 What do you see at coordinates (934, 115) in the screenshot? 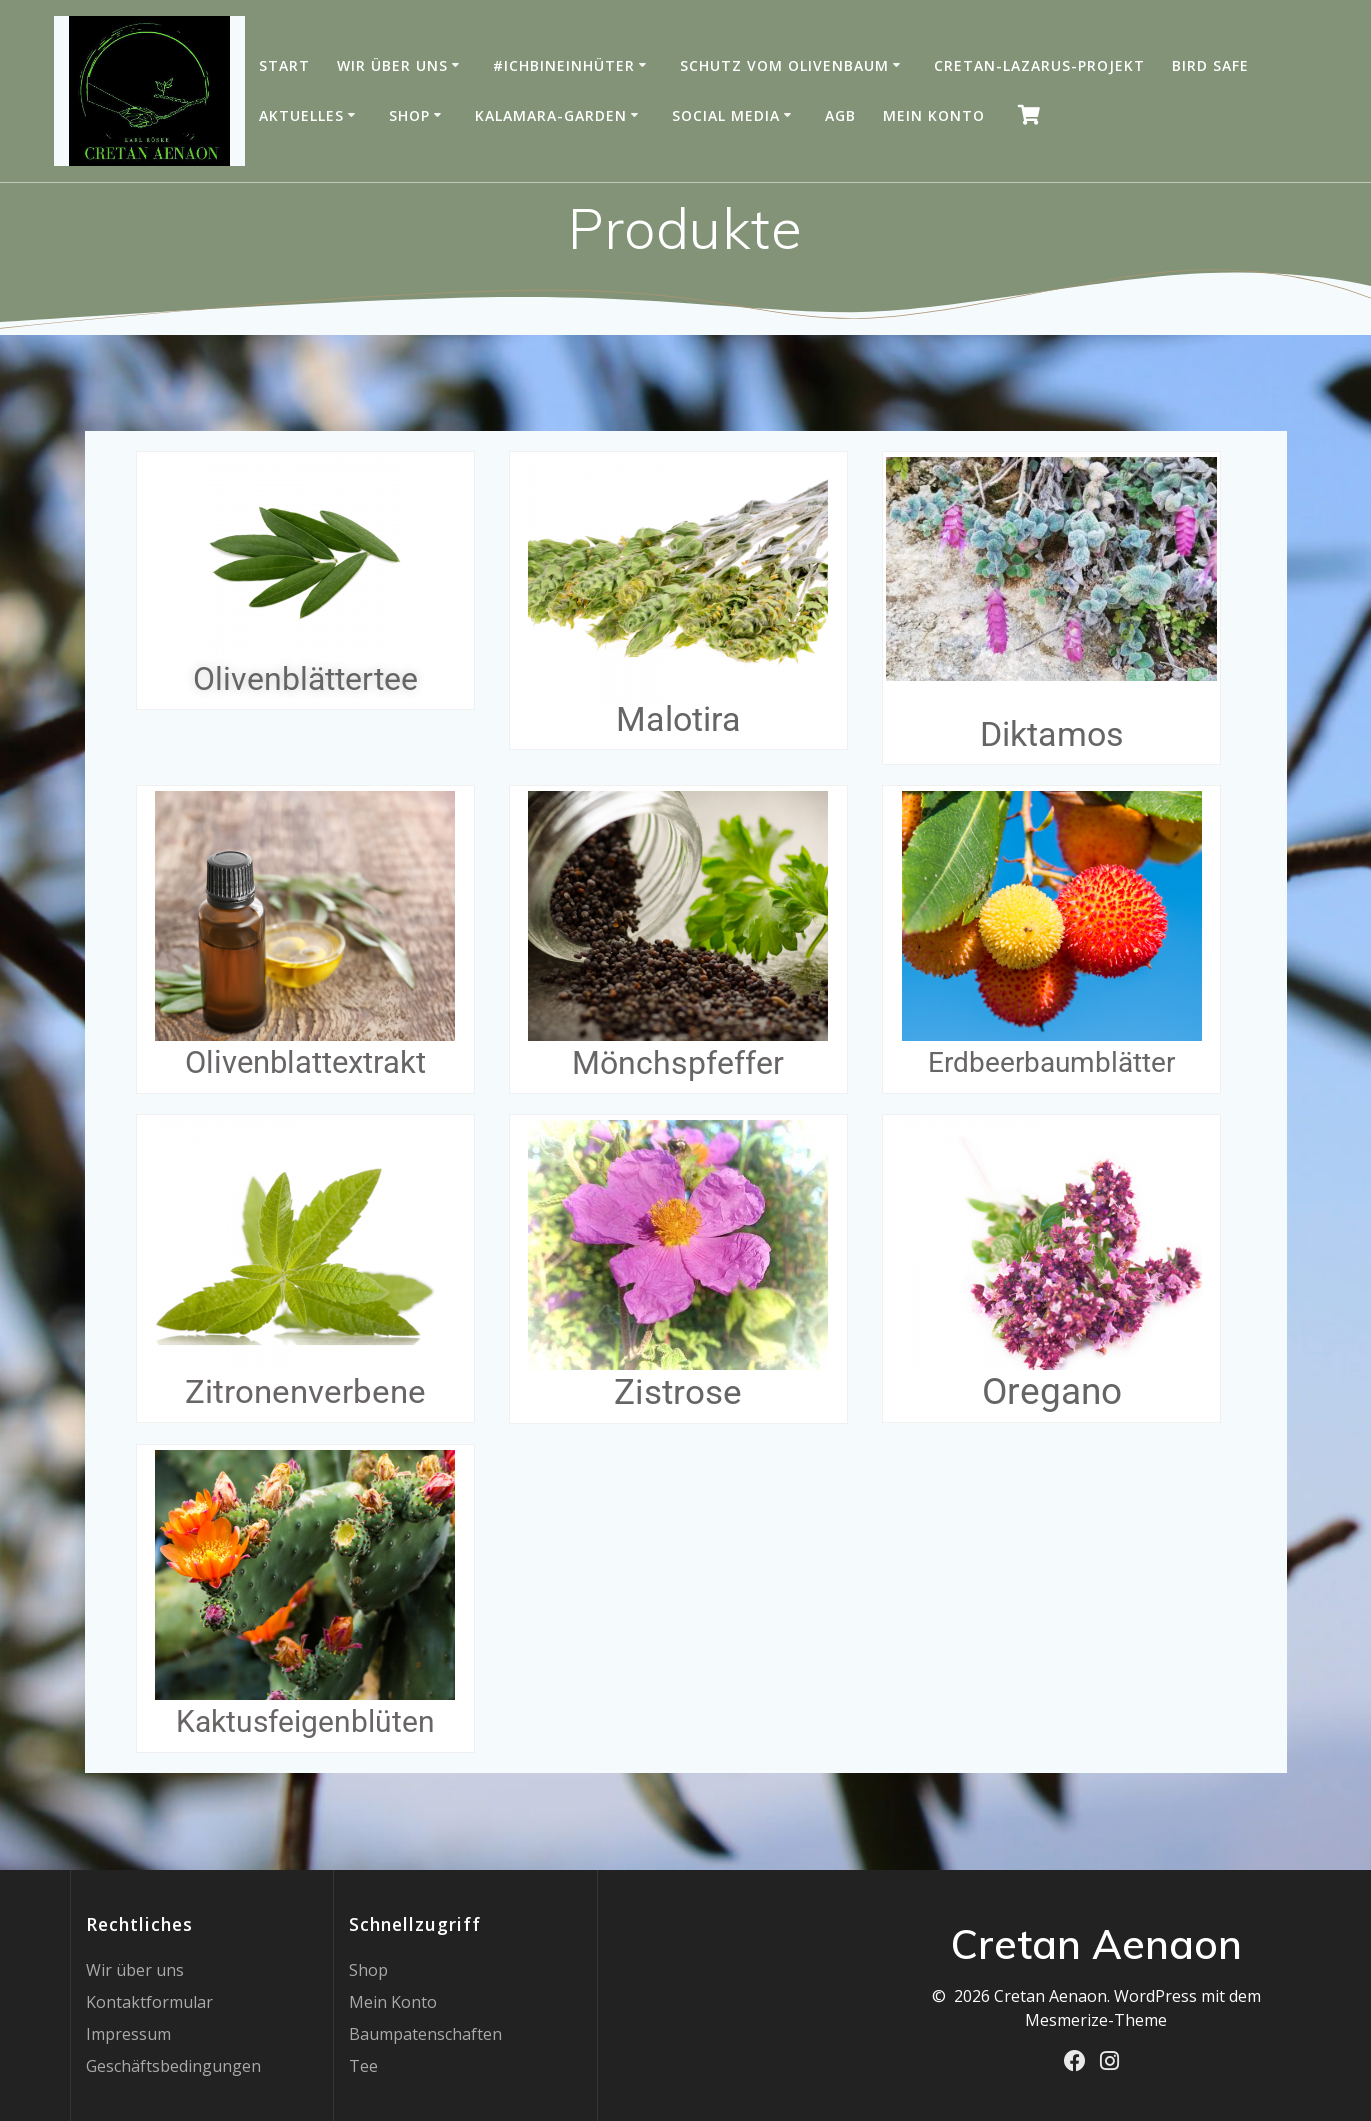
I see `Mein Konto` at bounding box center [934, 115].